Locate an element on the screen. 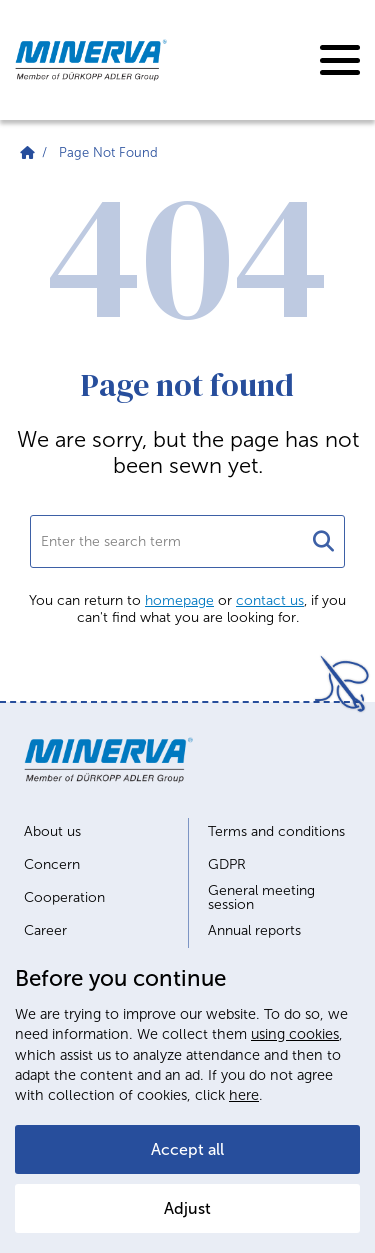  contact us is located at coordinates (270, 600).